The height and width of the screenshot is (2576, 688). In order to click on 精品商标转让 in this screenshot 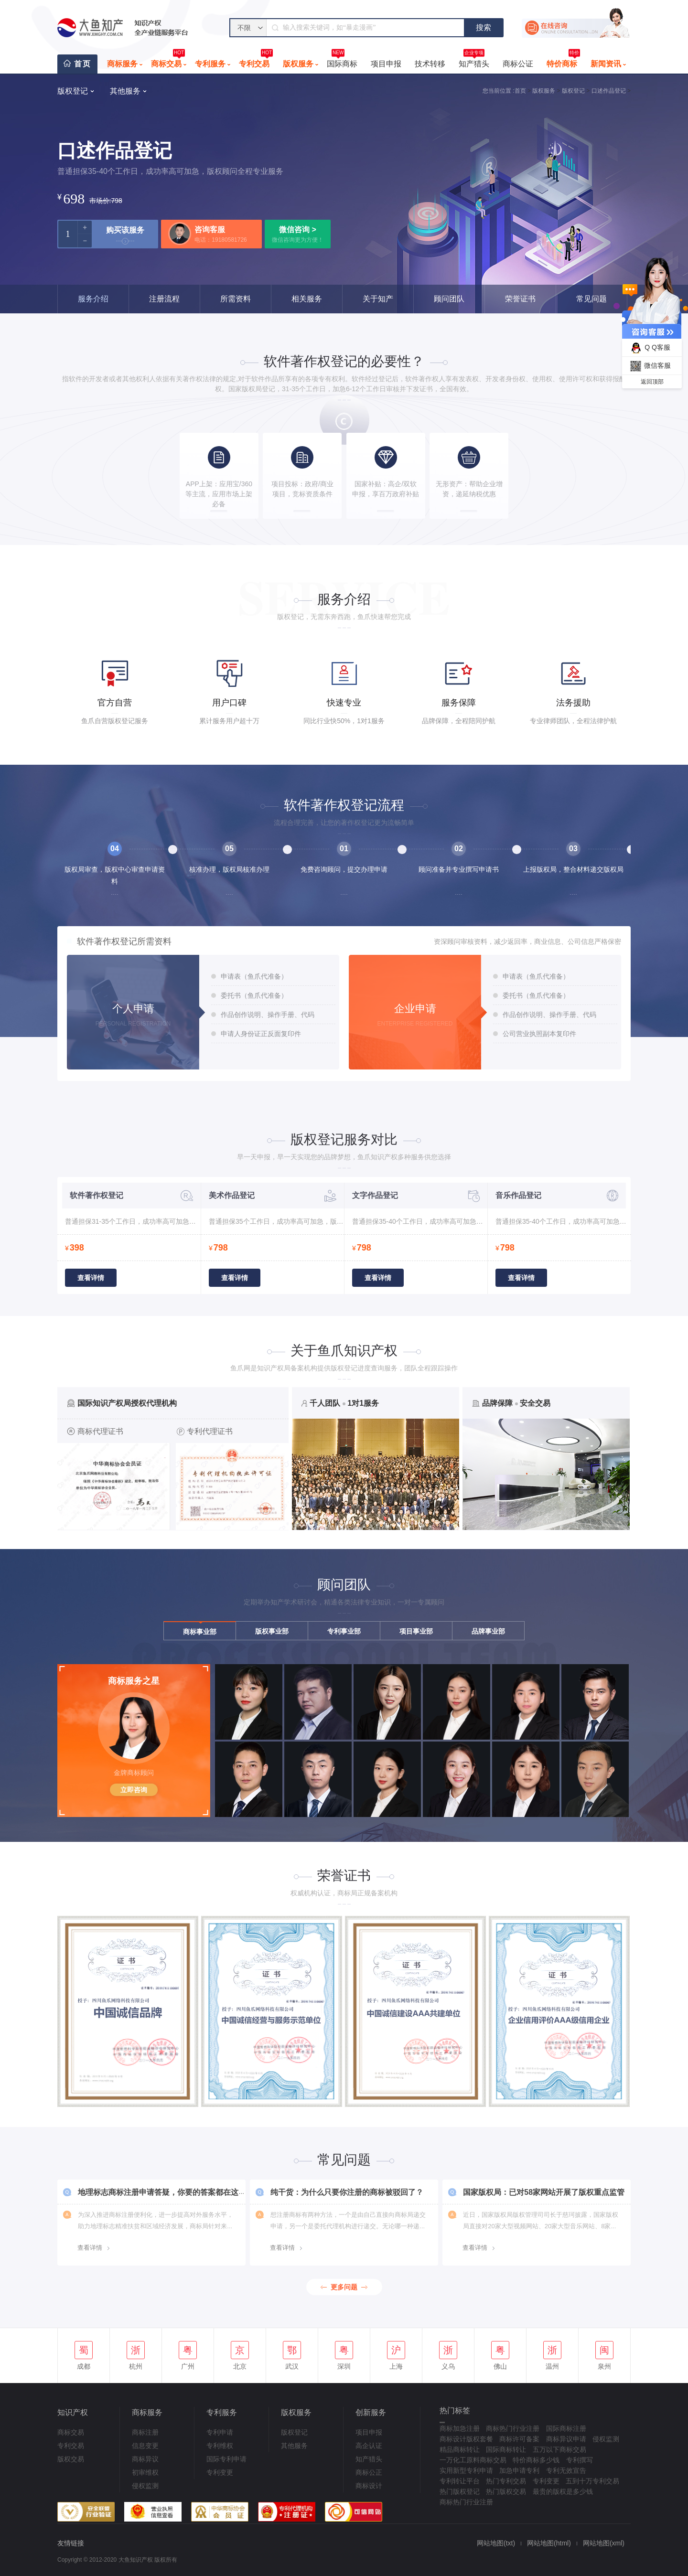, I will do `click(460, 2449)`.